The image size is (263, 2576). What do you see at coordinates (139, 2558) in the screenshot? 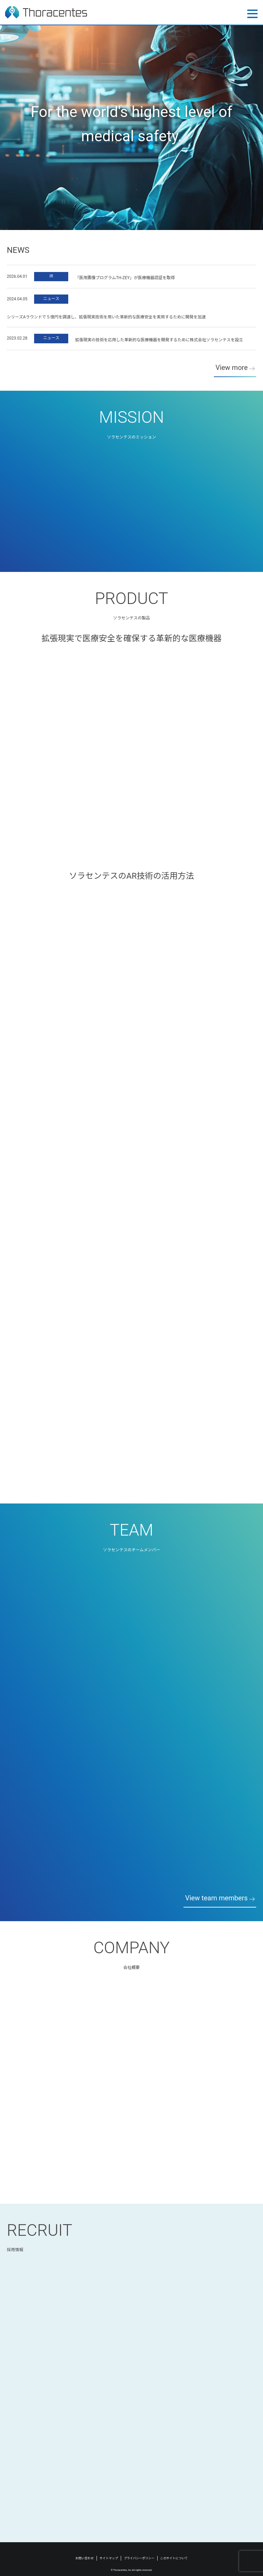
I see `プライバシーポリシー` at bounding box center [139, 2558].